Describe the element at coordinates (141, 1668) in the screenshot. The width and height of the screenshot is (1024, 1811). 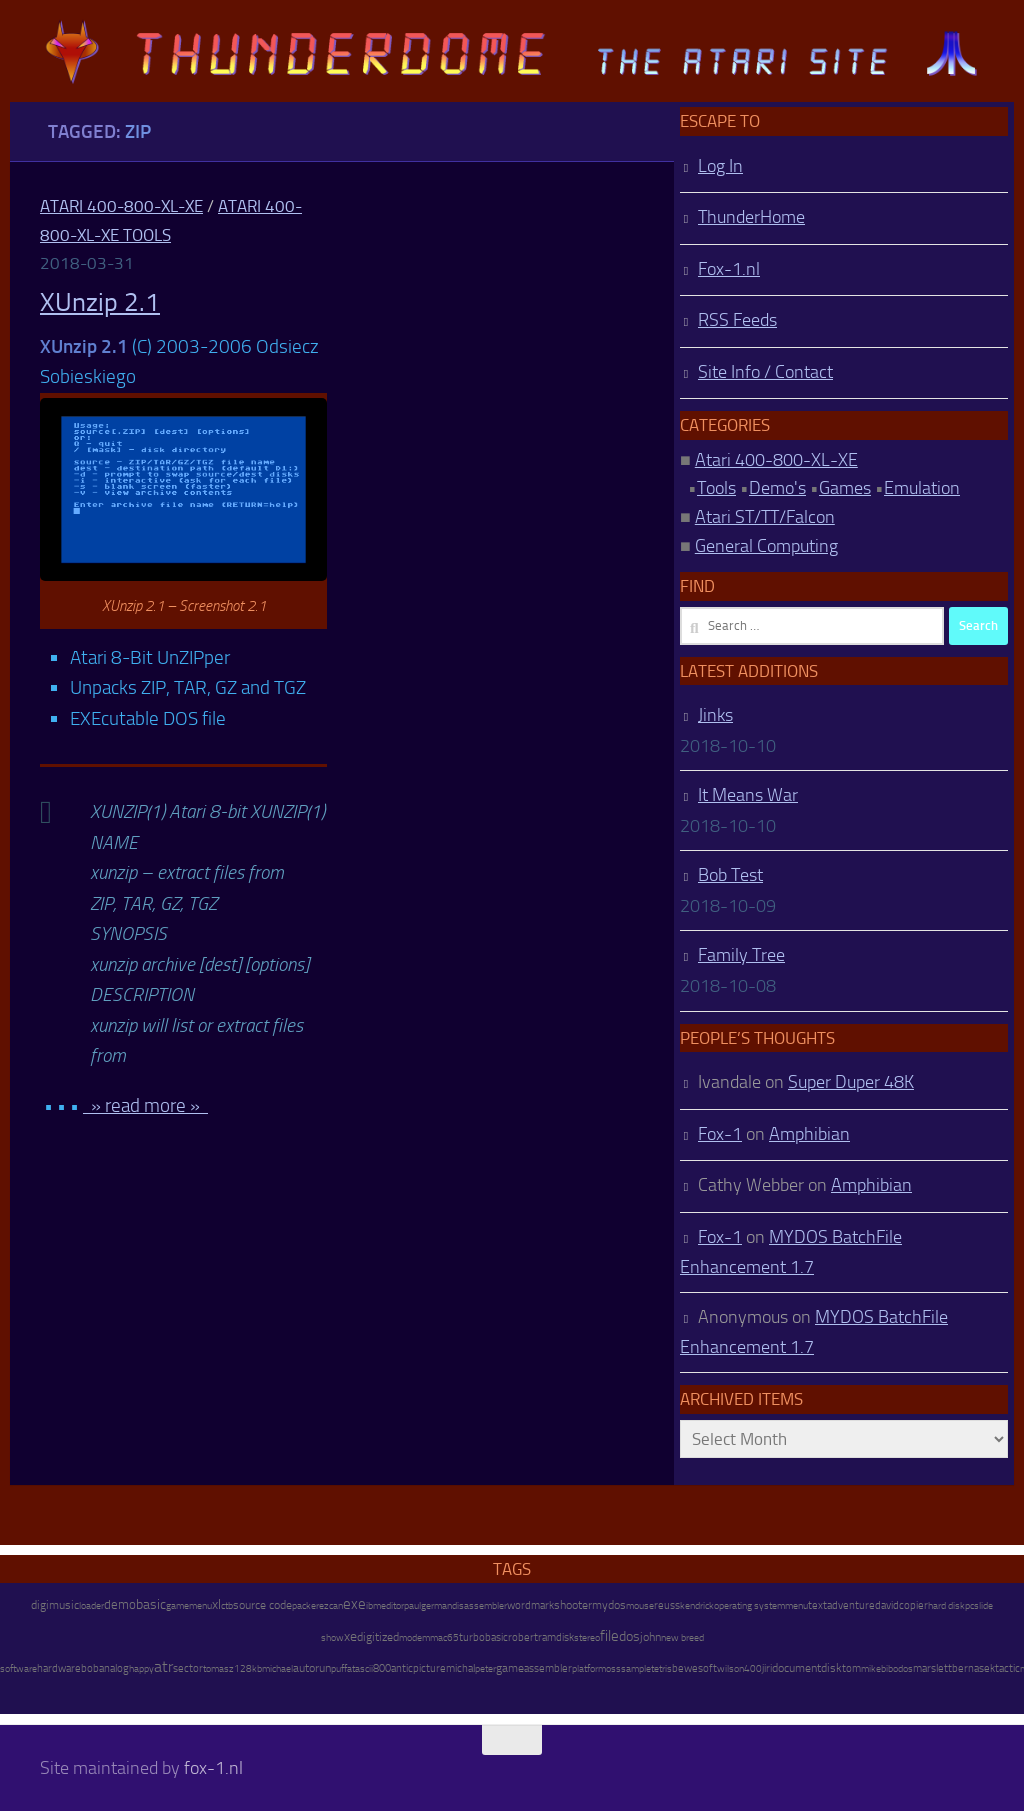
I see `happy [happy (8 items)]` at that location.